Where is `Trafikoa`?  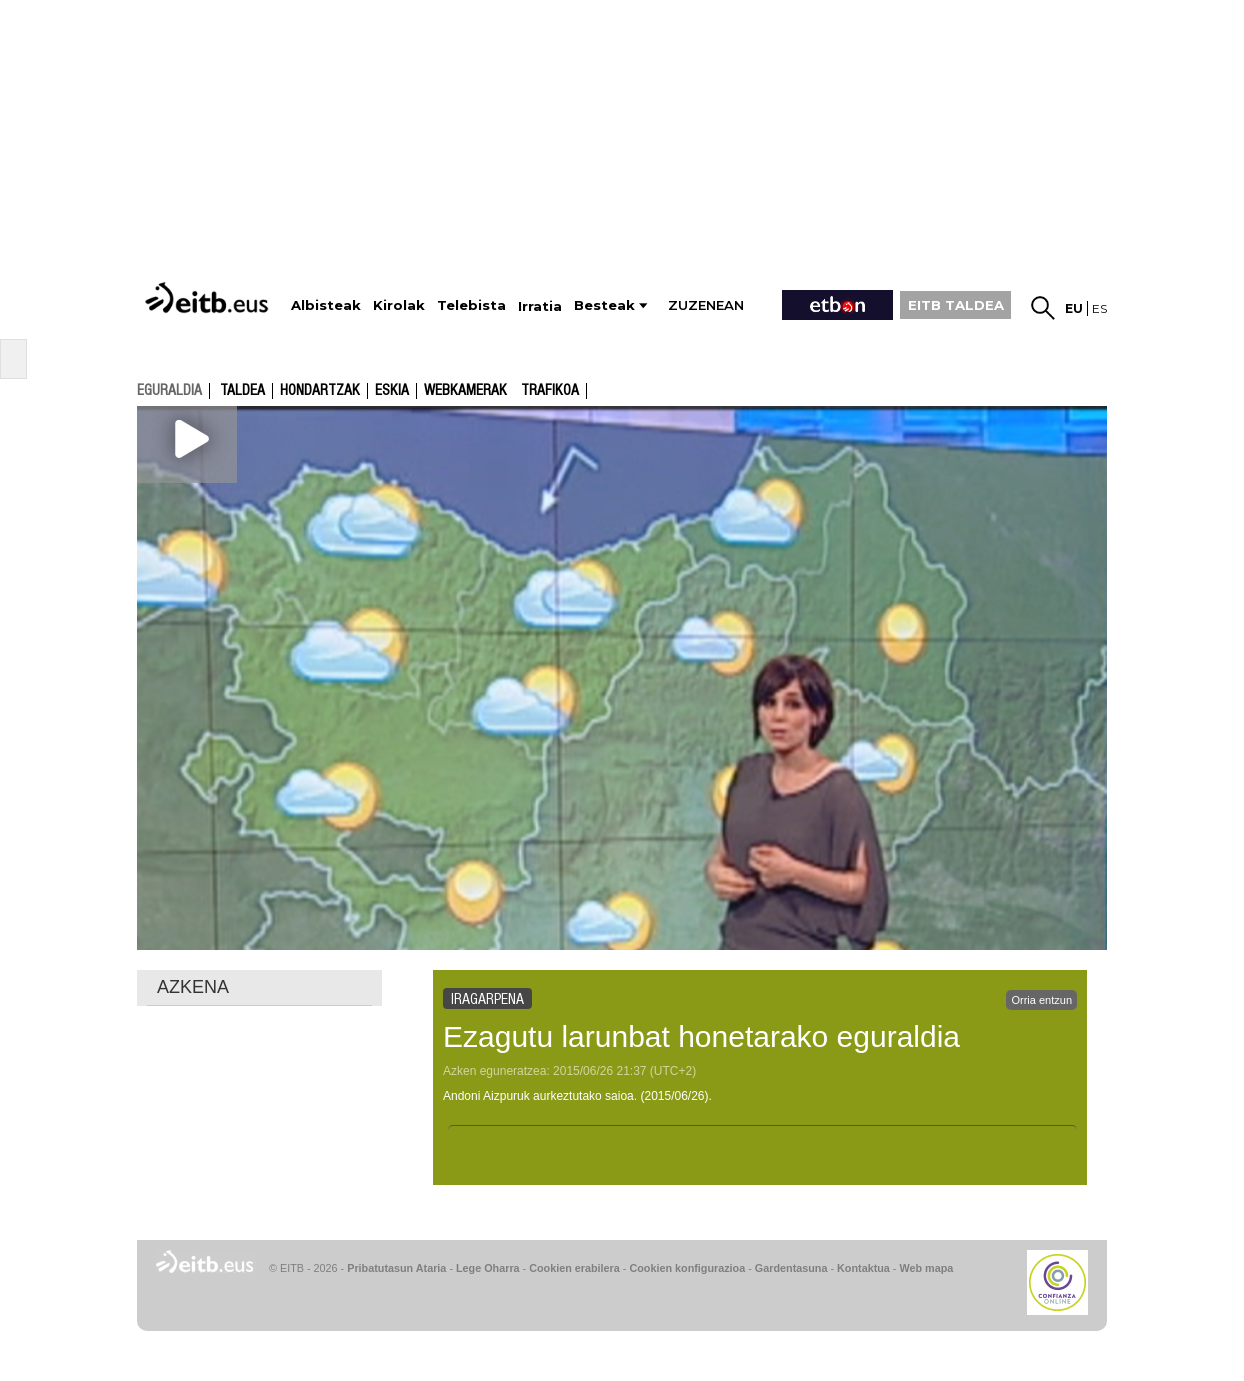
Trafikoa is located at coordinates (550, 391).